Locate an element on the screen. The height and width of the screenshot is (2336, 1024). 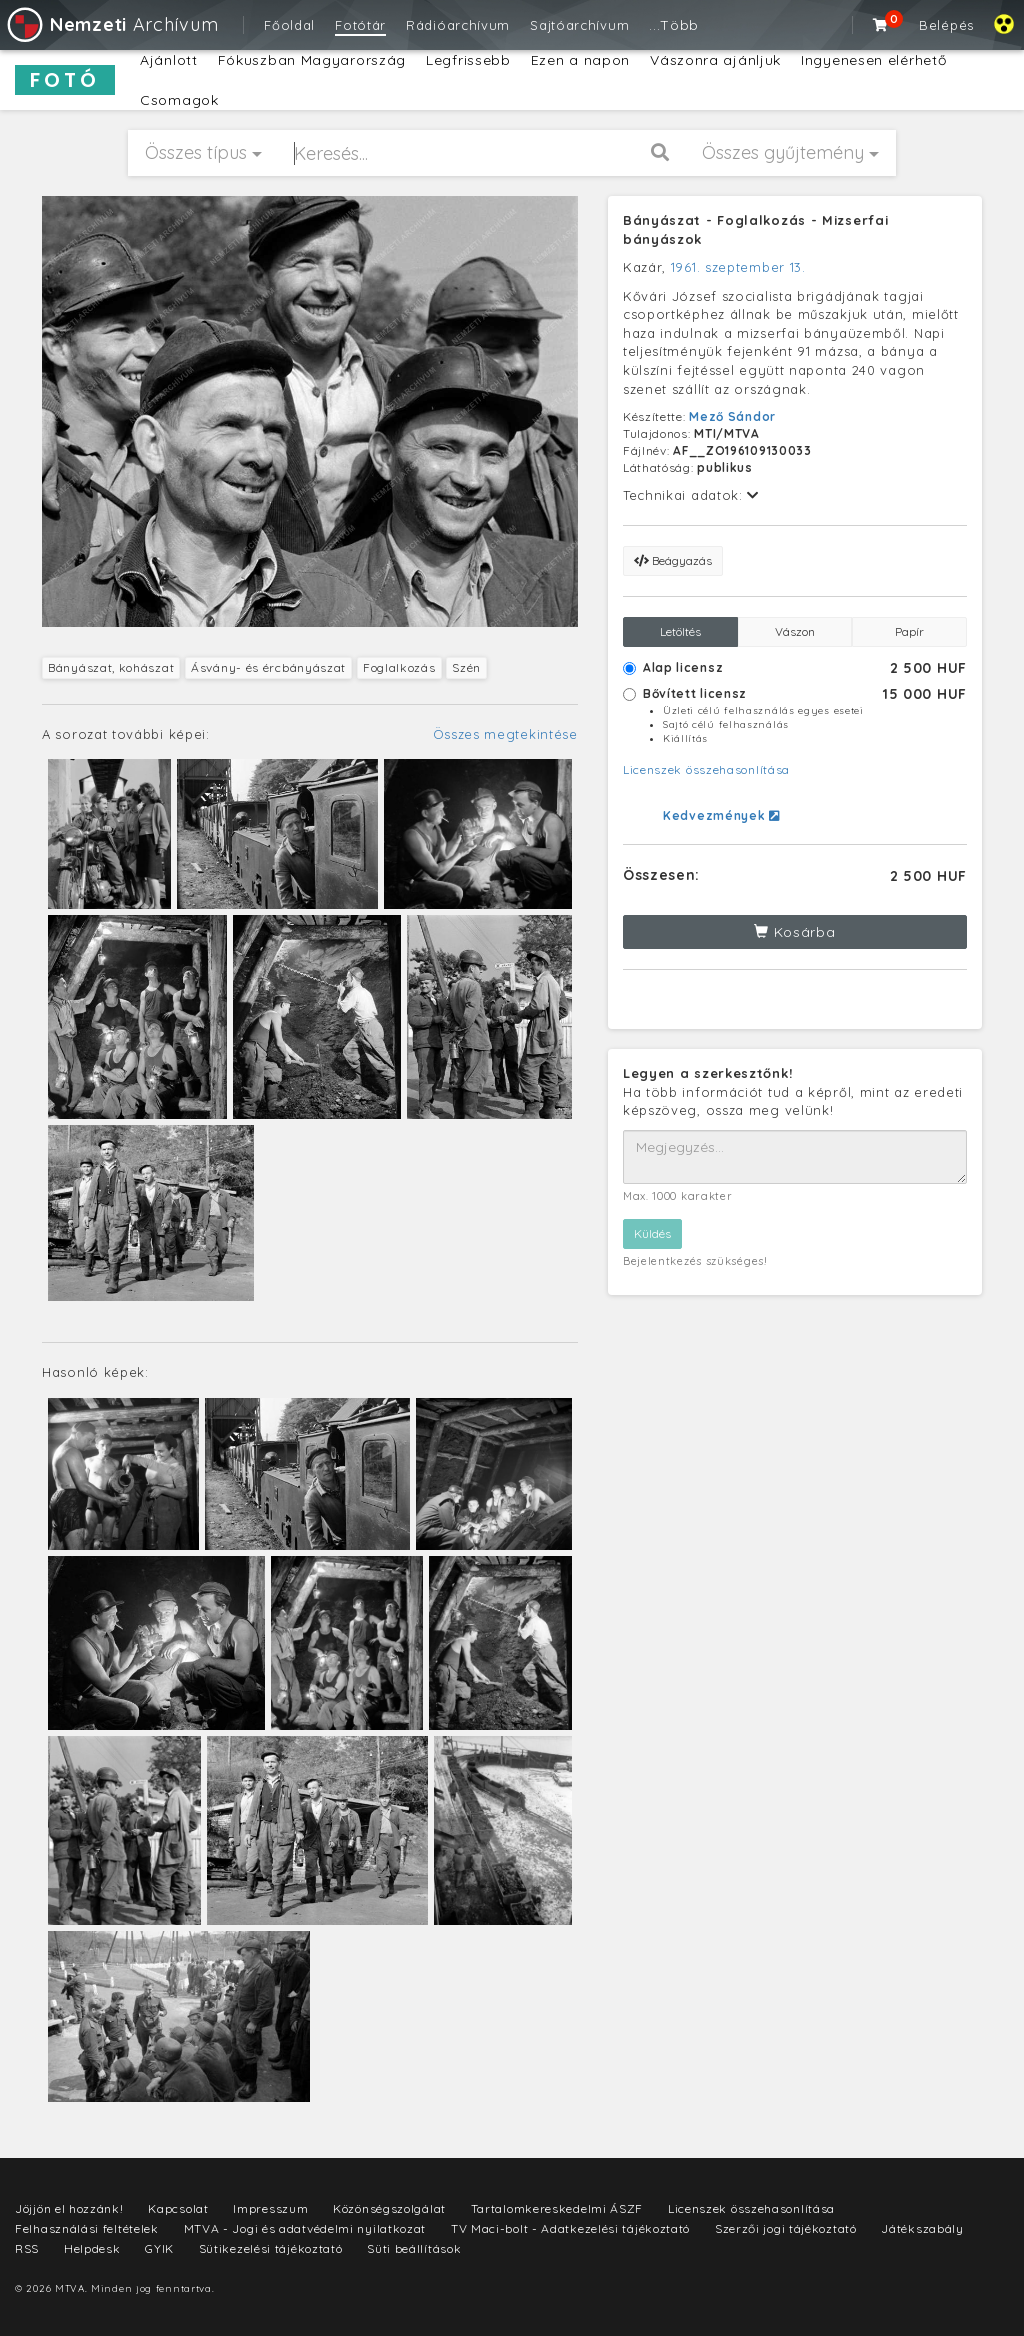
TV Maci-bolt - Adatkezelési tájékoztató is located at coordinates (570, 2228).